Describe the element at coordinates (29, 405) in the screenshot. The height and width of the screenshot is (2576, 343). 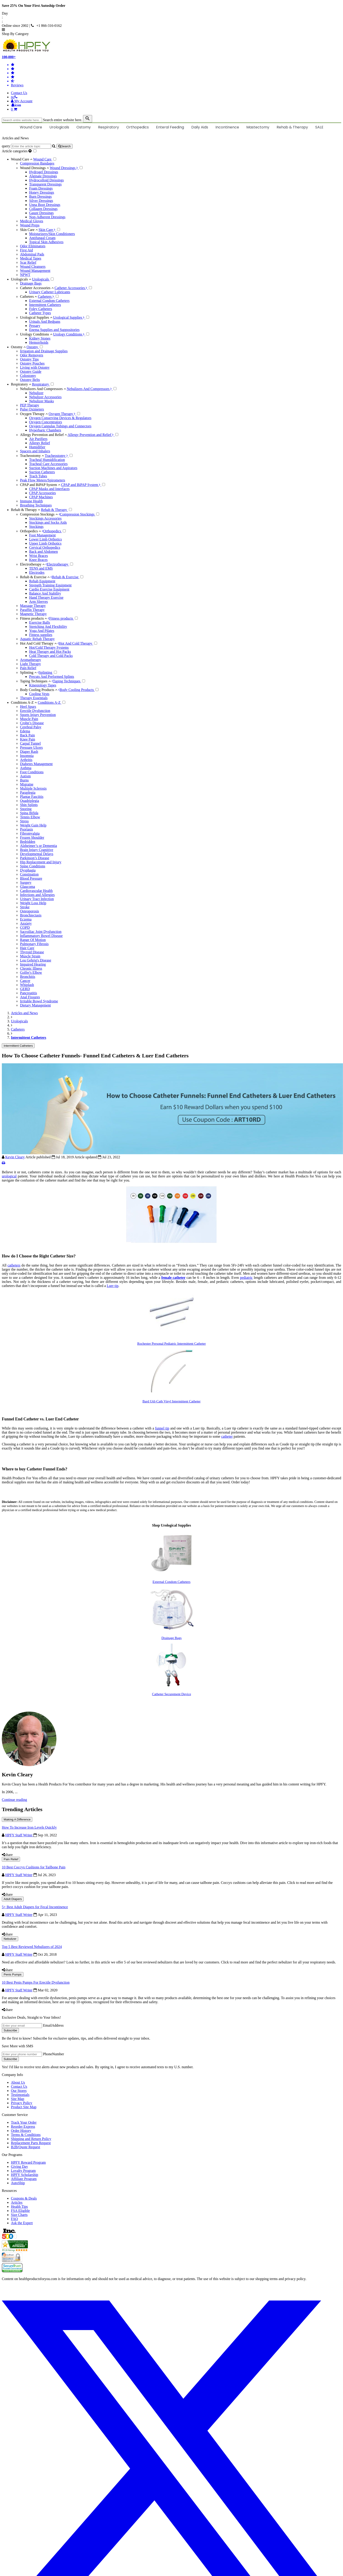
I see `PEP Therapy` at that location.